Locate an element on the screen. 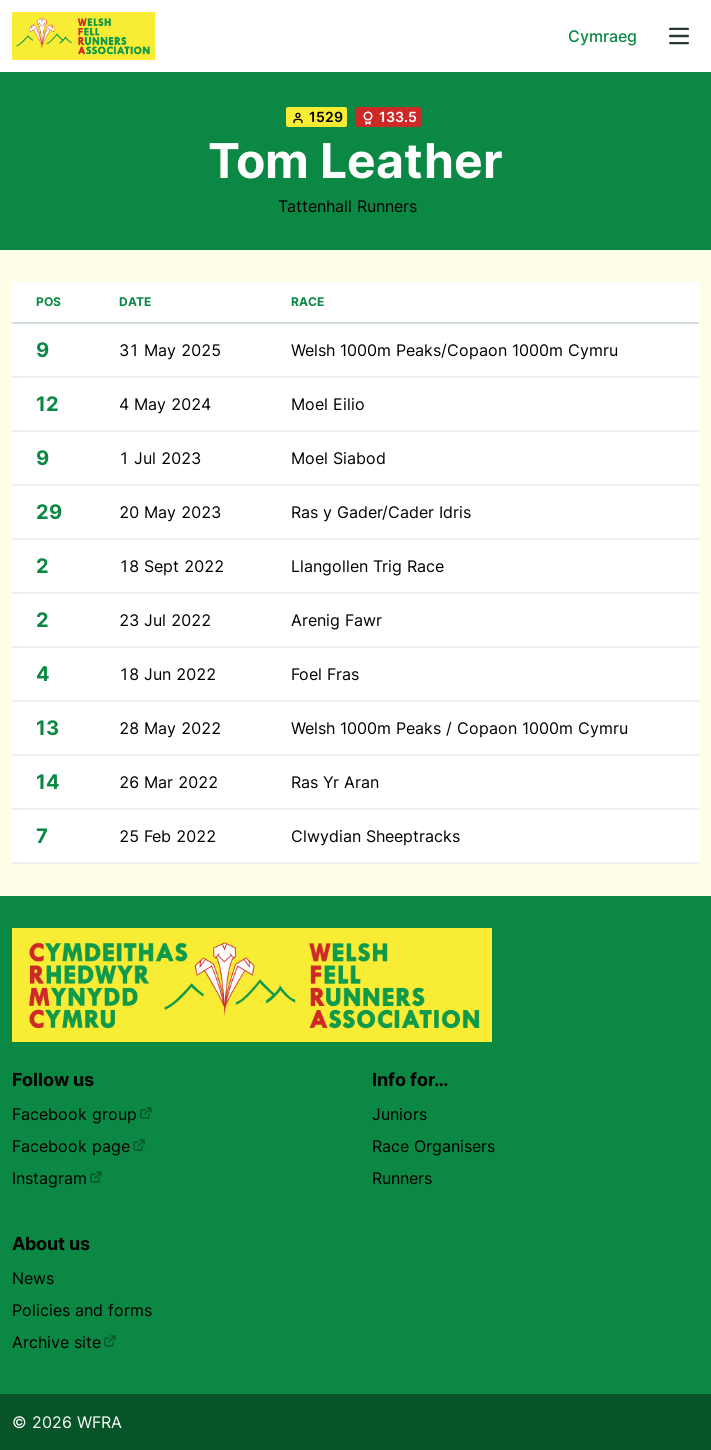 This screenshot has height=1450, width=711. 4 May 2024 is located at coordinates (165, 404).